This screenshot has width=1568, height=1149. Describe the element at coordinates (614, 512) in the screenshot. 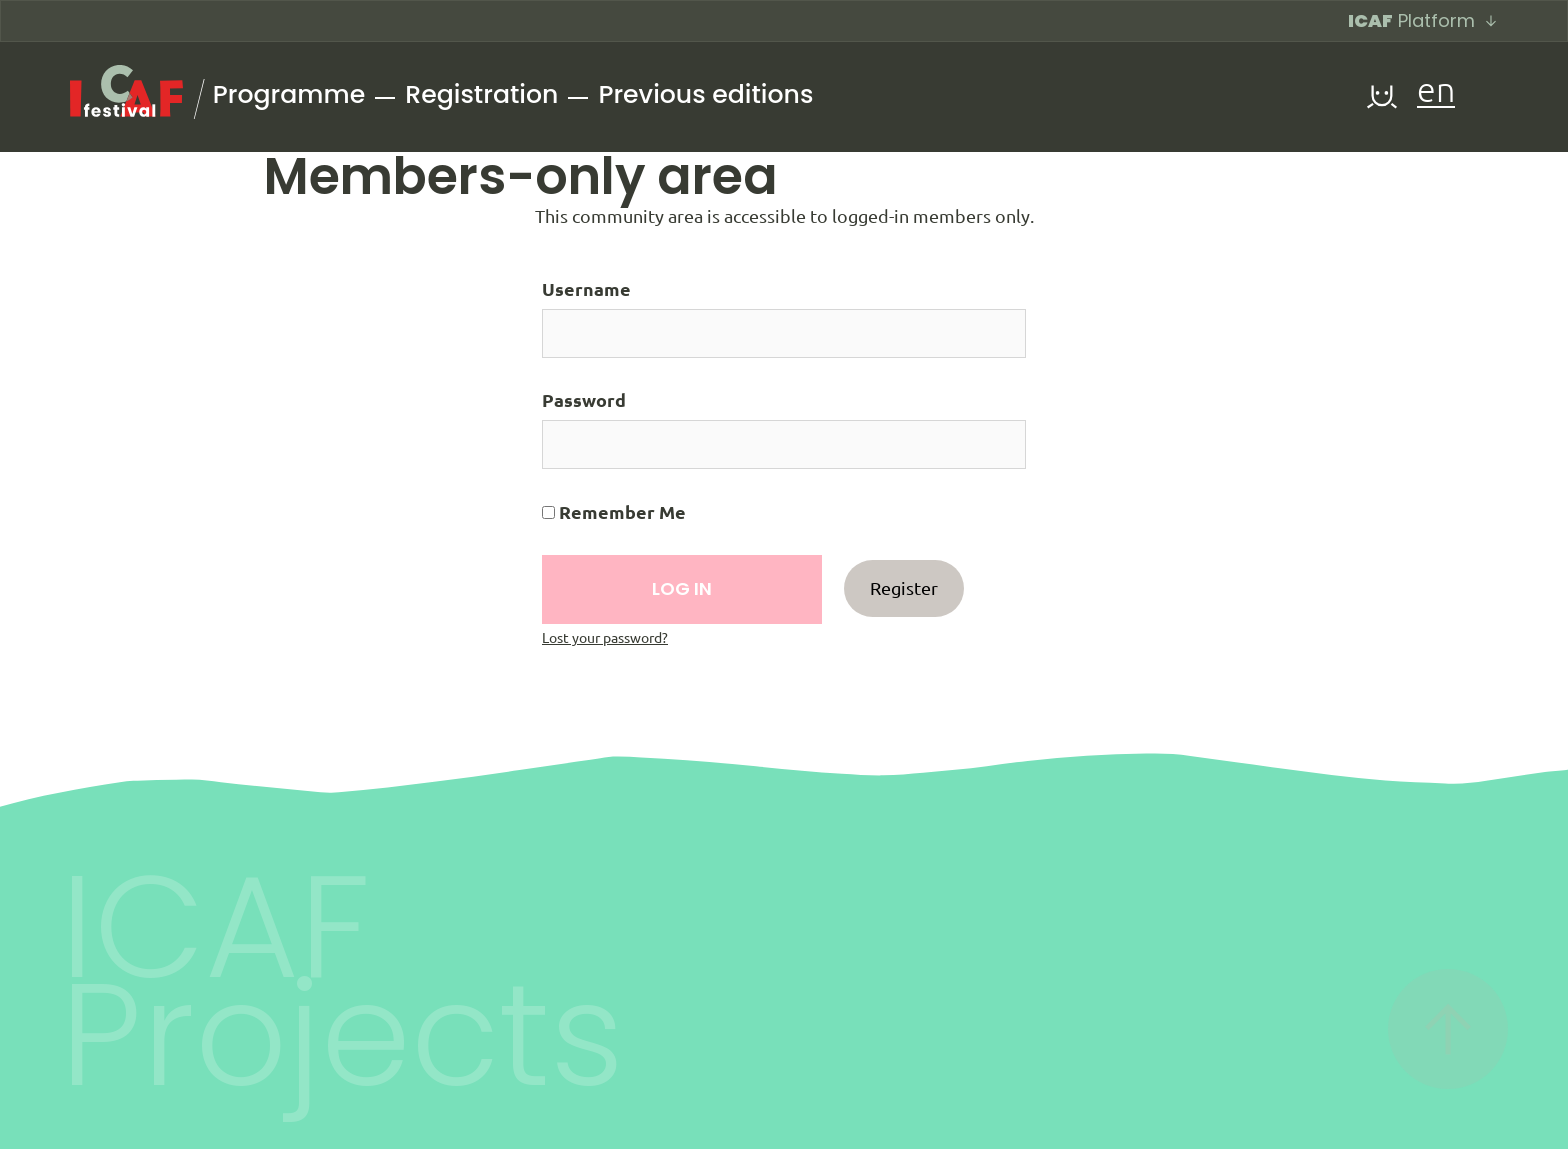

I see `Remember Me` at that location.